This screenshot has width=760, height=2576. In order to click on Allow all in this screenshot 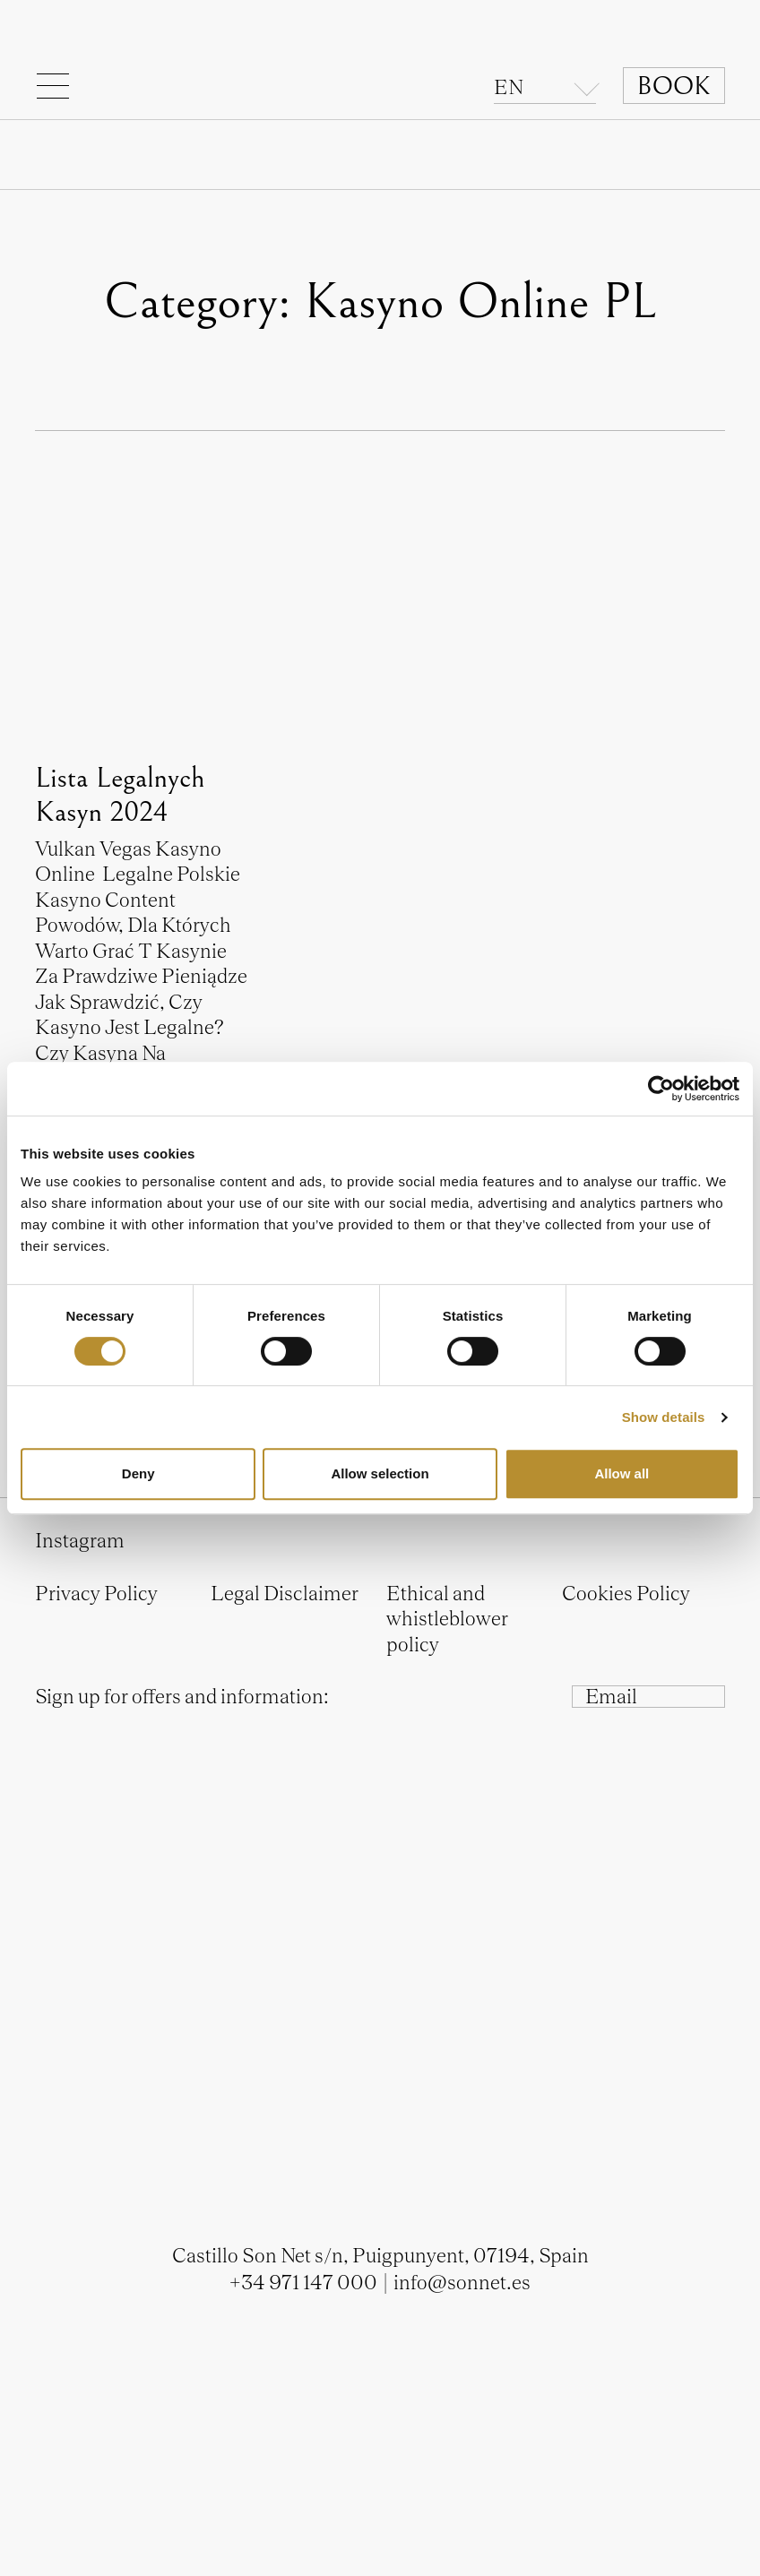, I will do `click(621, 1473)`.